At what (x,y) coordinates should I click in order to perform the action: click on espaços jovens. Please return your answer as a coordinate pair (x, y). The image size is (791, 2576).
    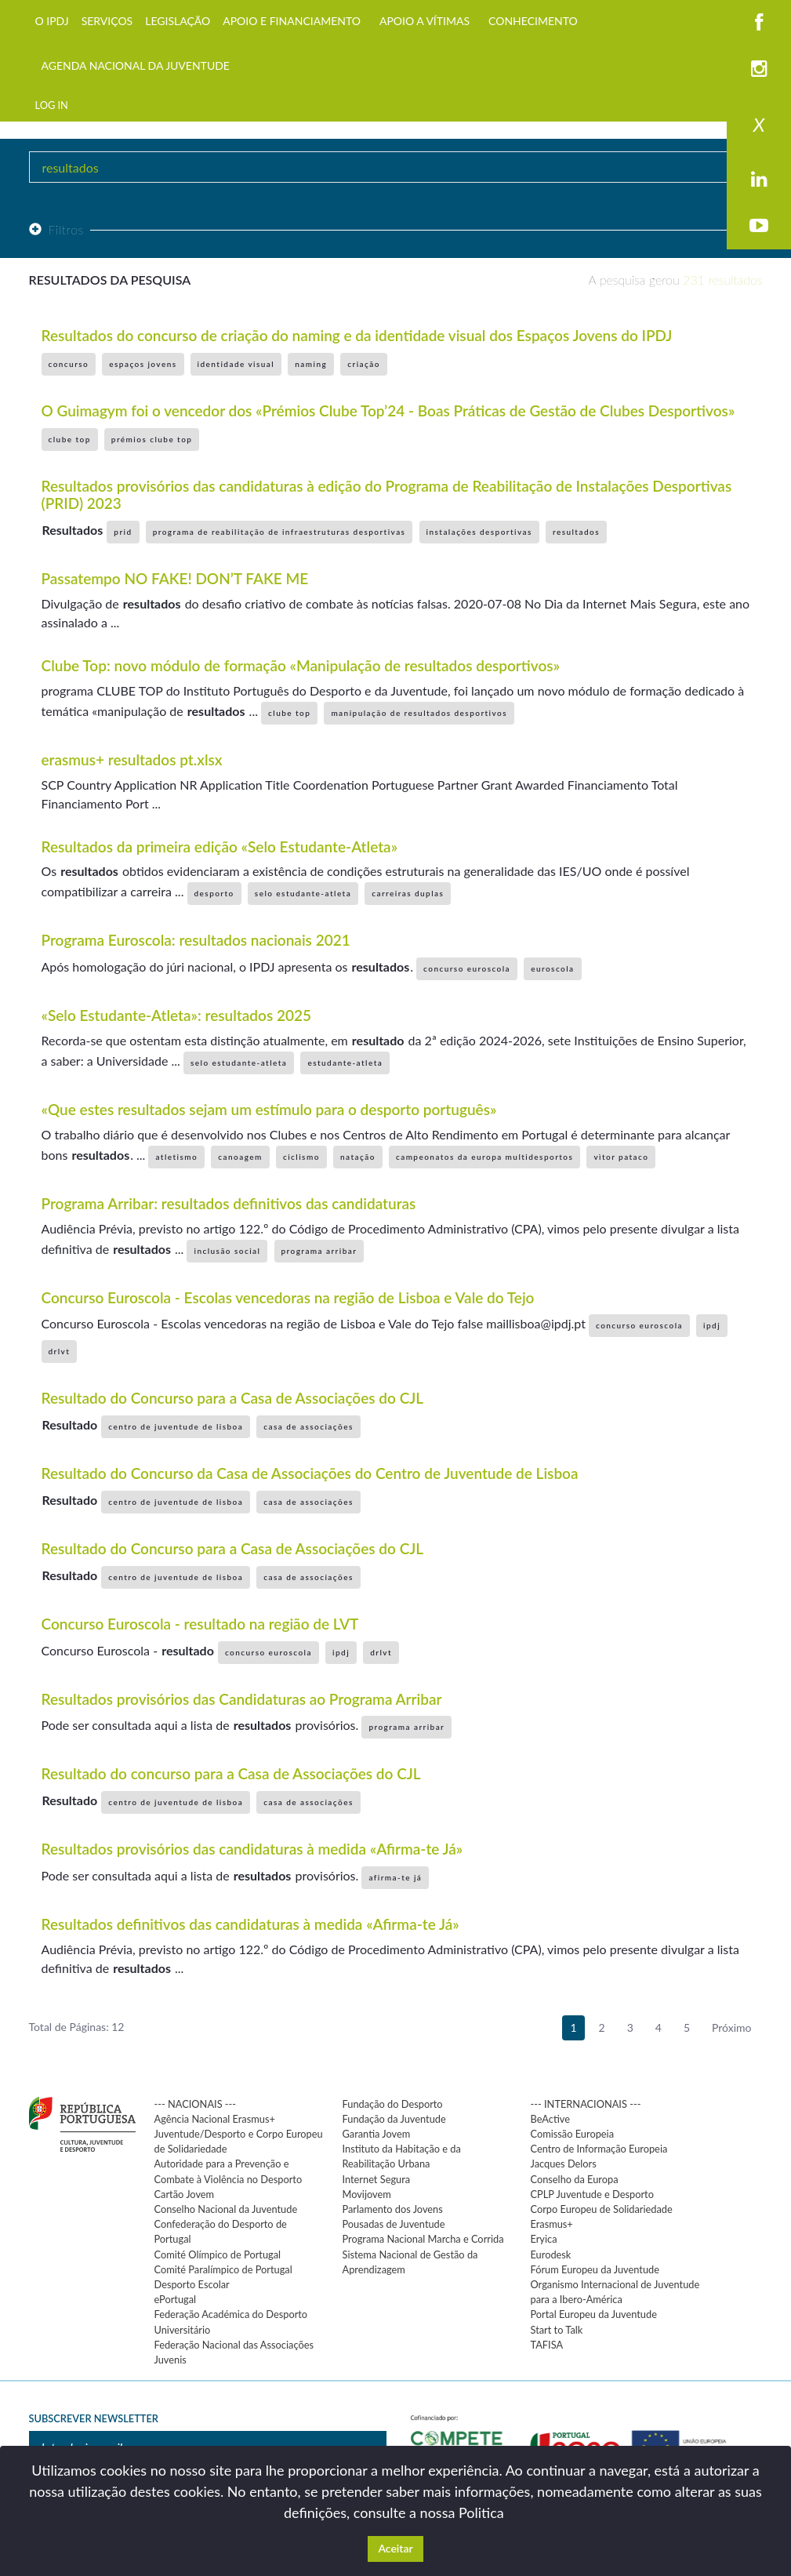
    Looking at the image, I should click on (142, 364).